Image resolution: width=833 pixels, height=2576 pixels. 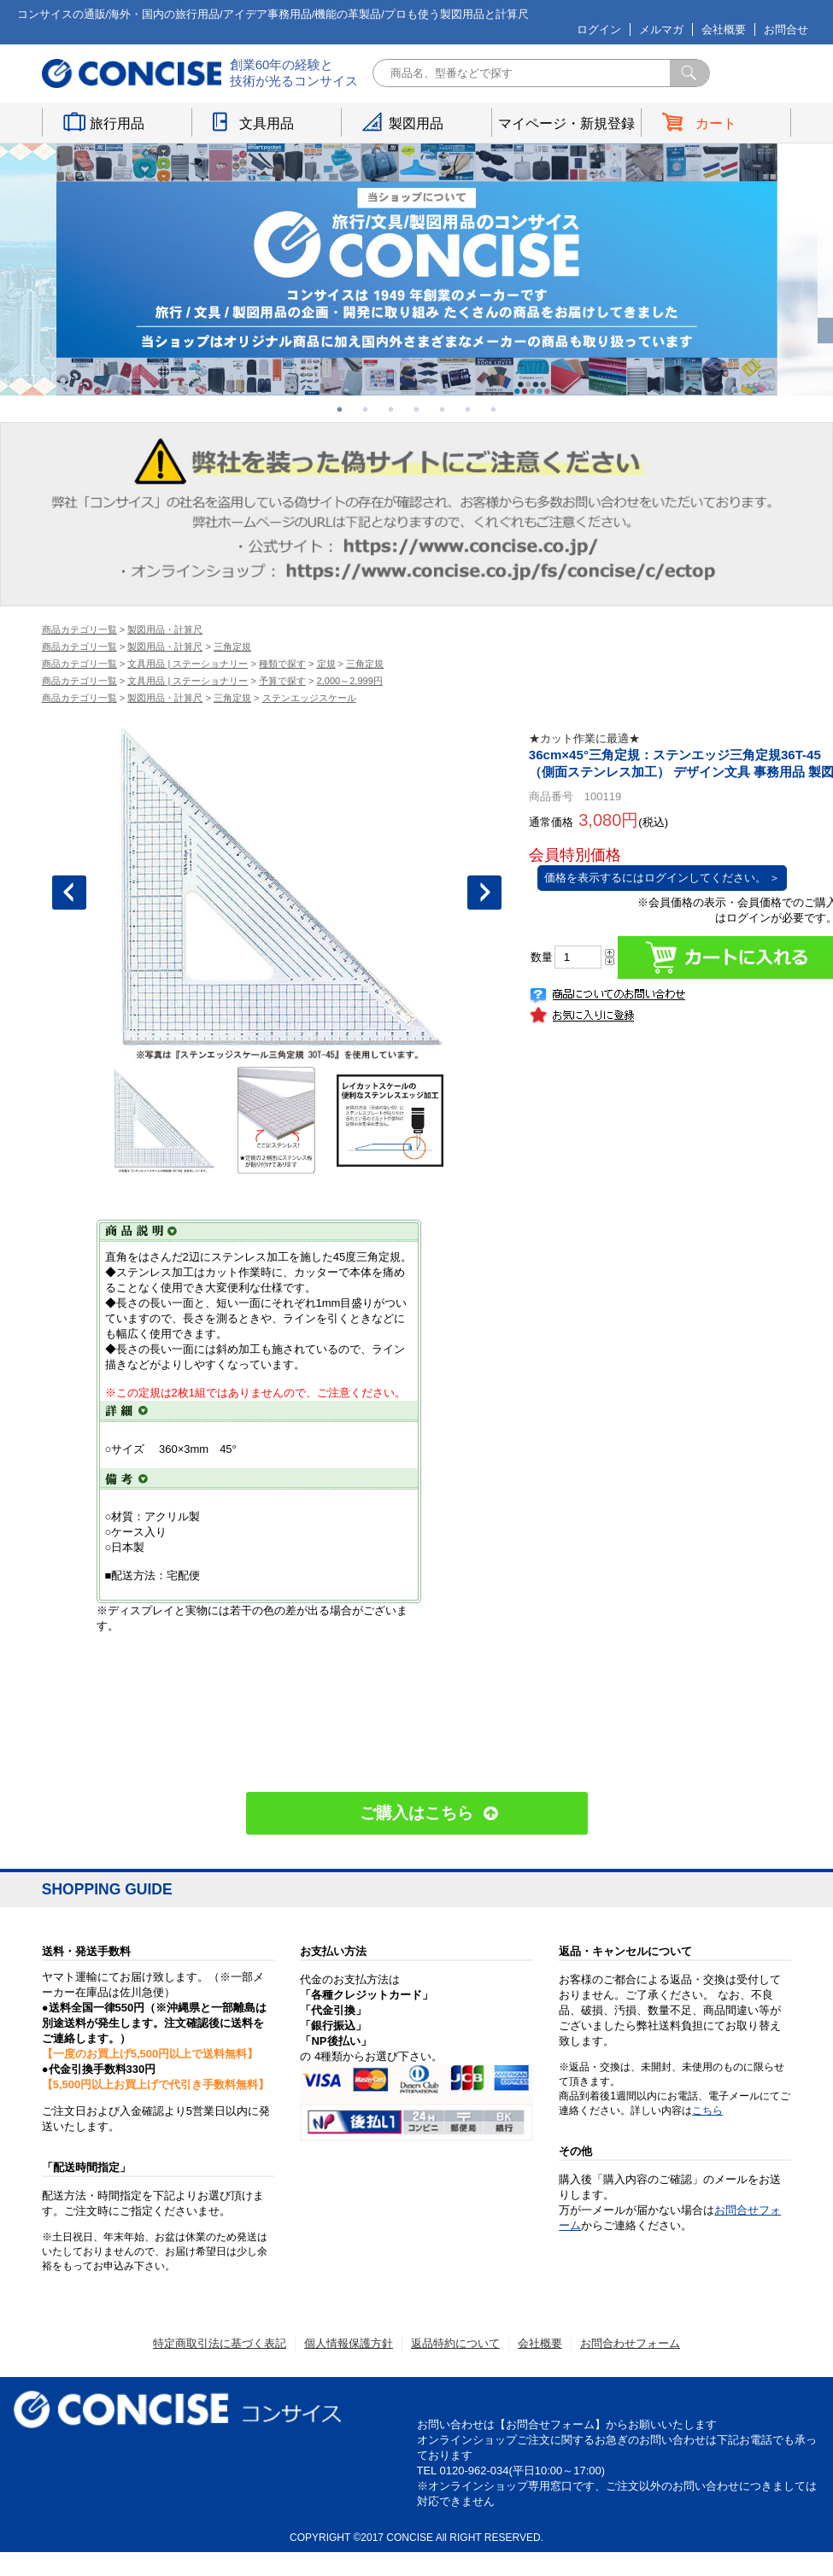 What do you see at coordinates (69, 892) in the screenshot?
I see `Previous [button]` at bounding box center [69, 892].